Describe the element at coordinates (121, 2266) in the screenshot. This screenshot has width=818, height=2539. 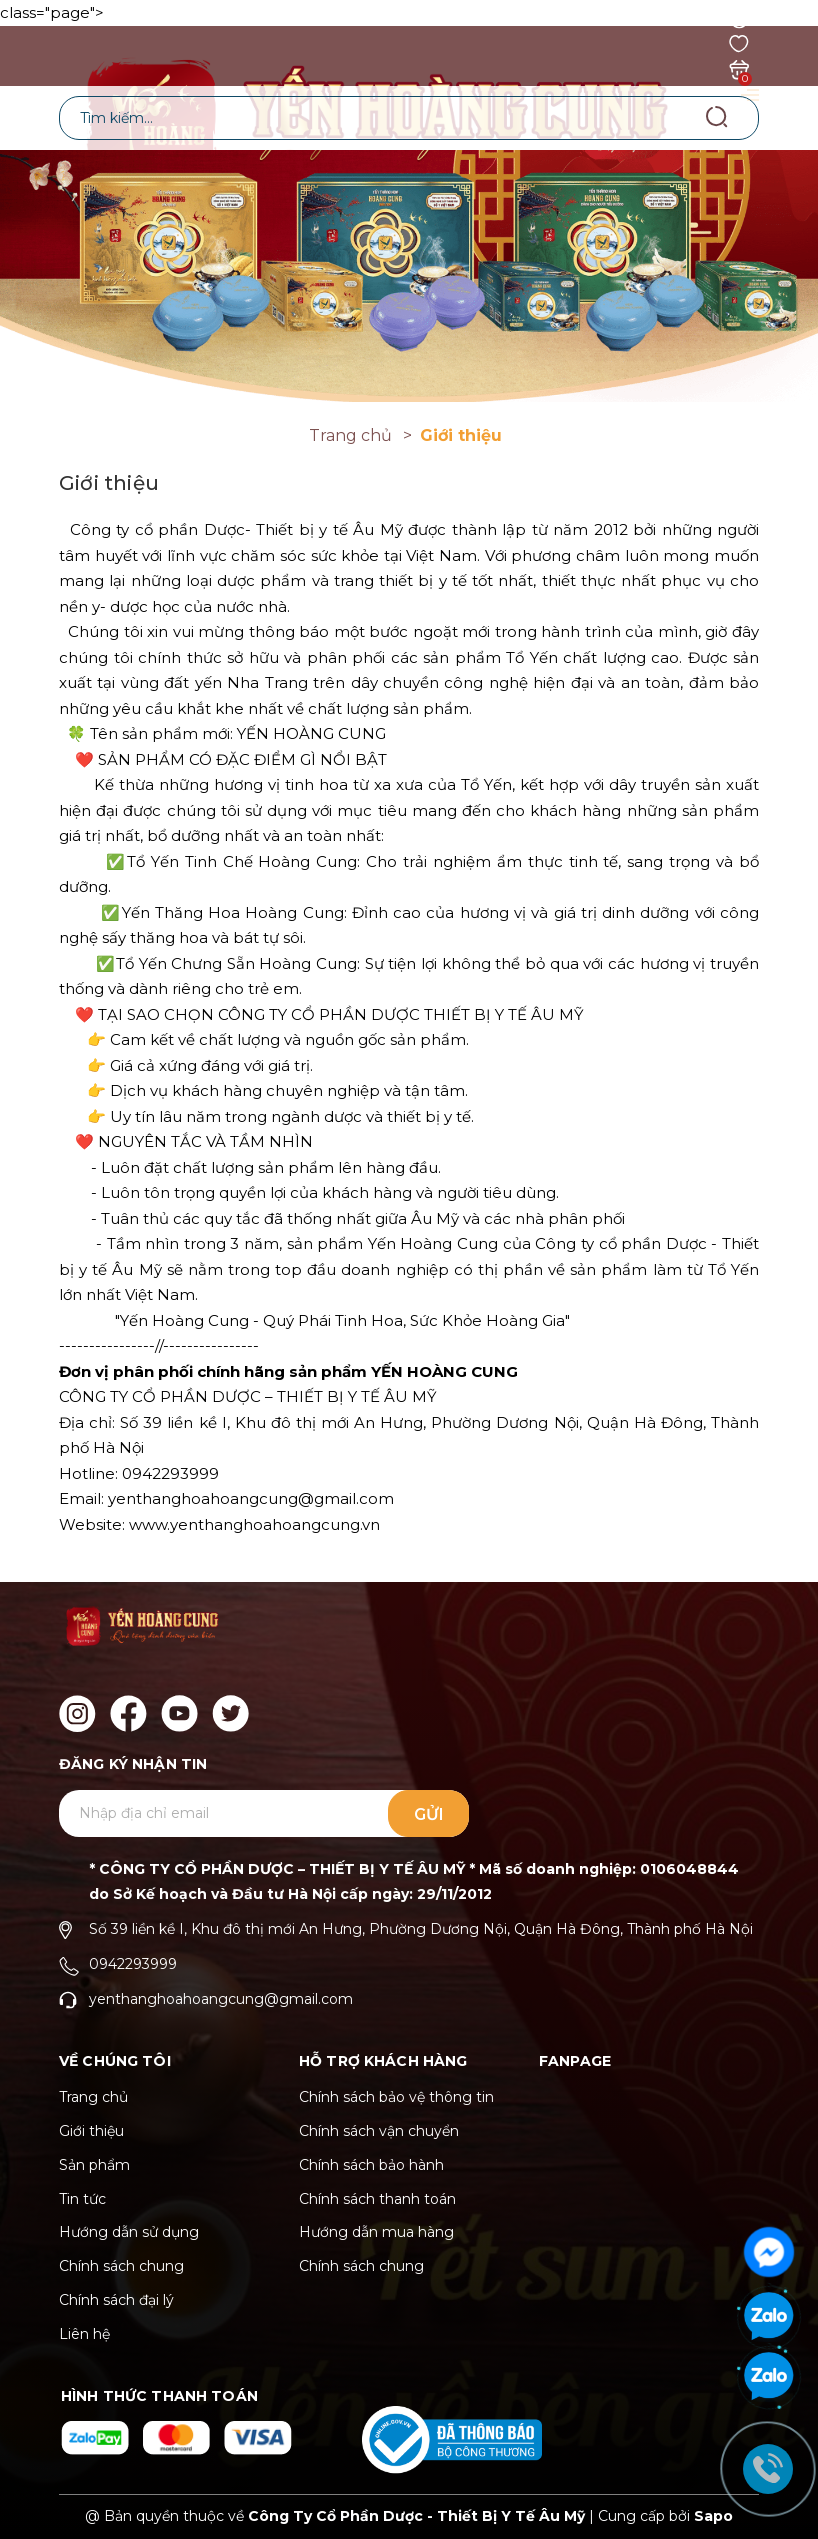
I see `Chính sách chung` at that location.